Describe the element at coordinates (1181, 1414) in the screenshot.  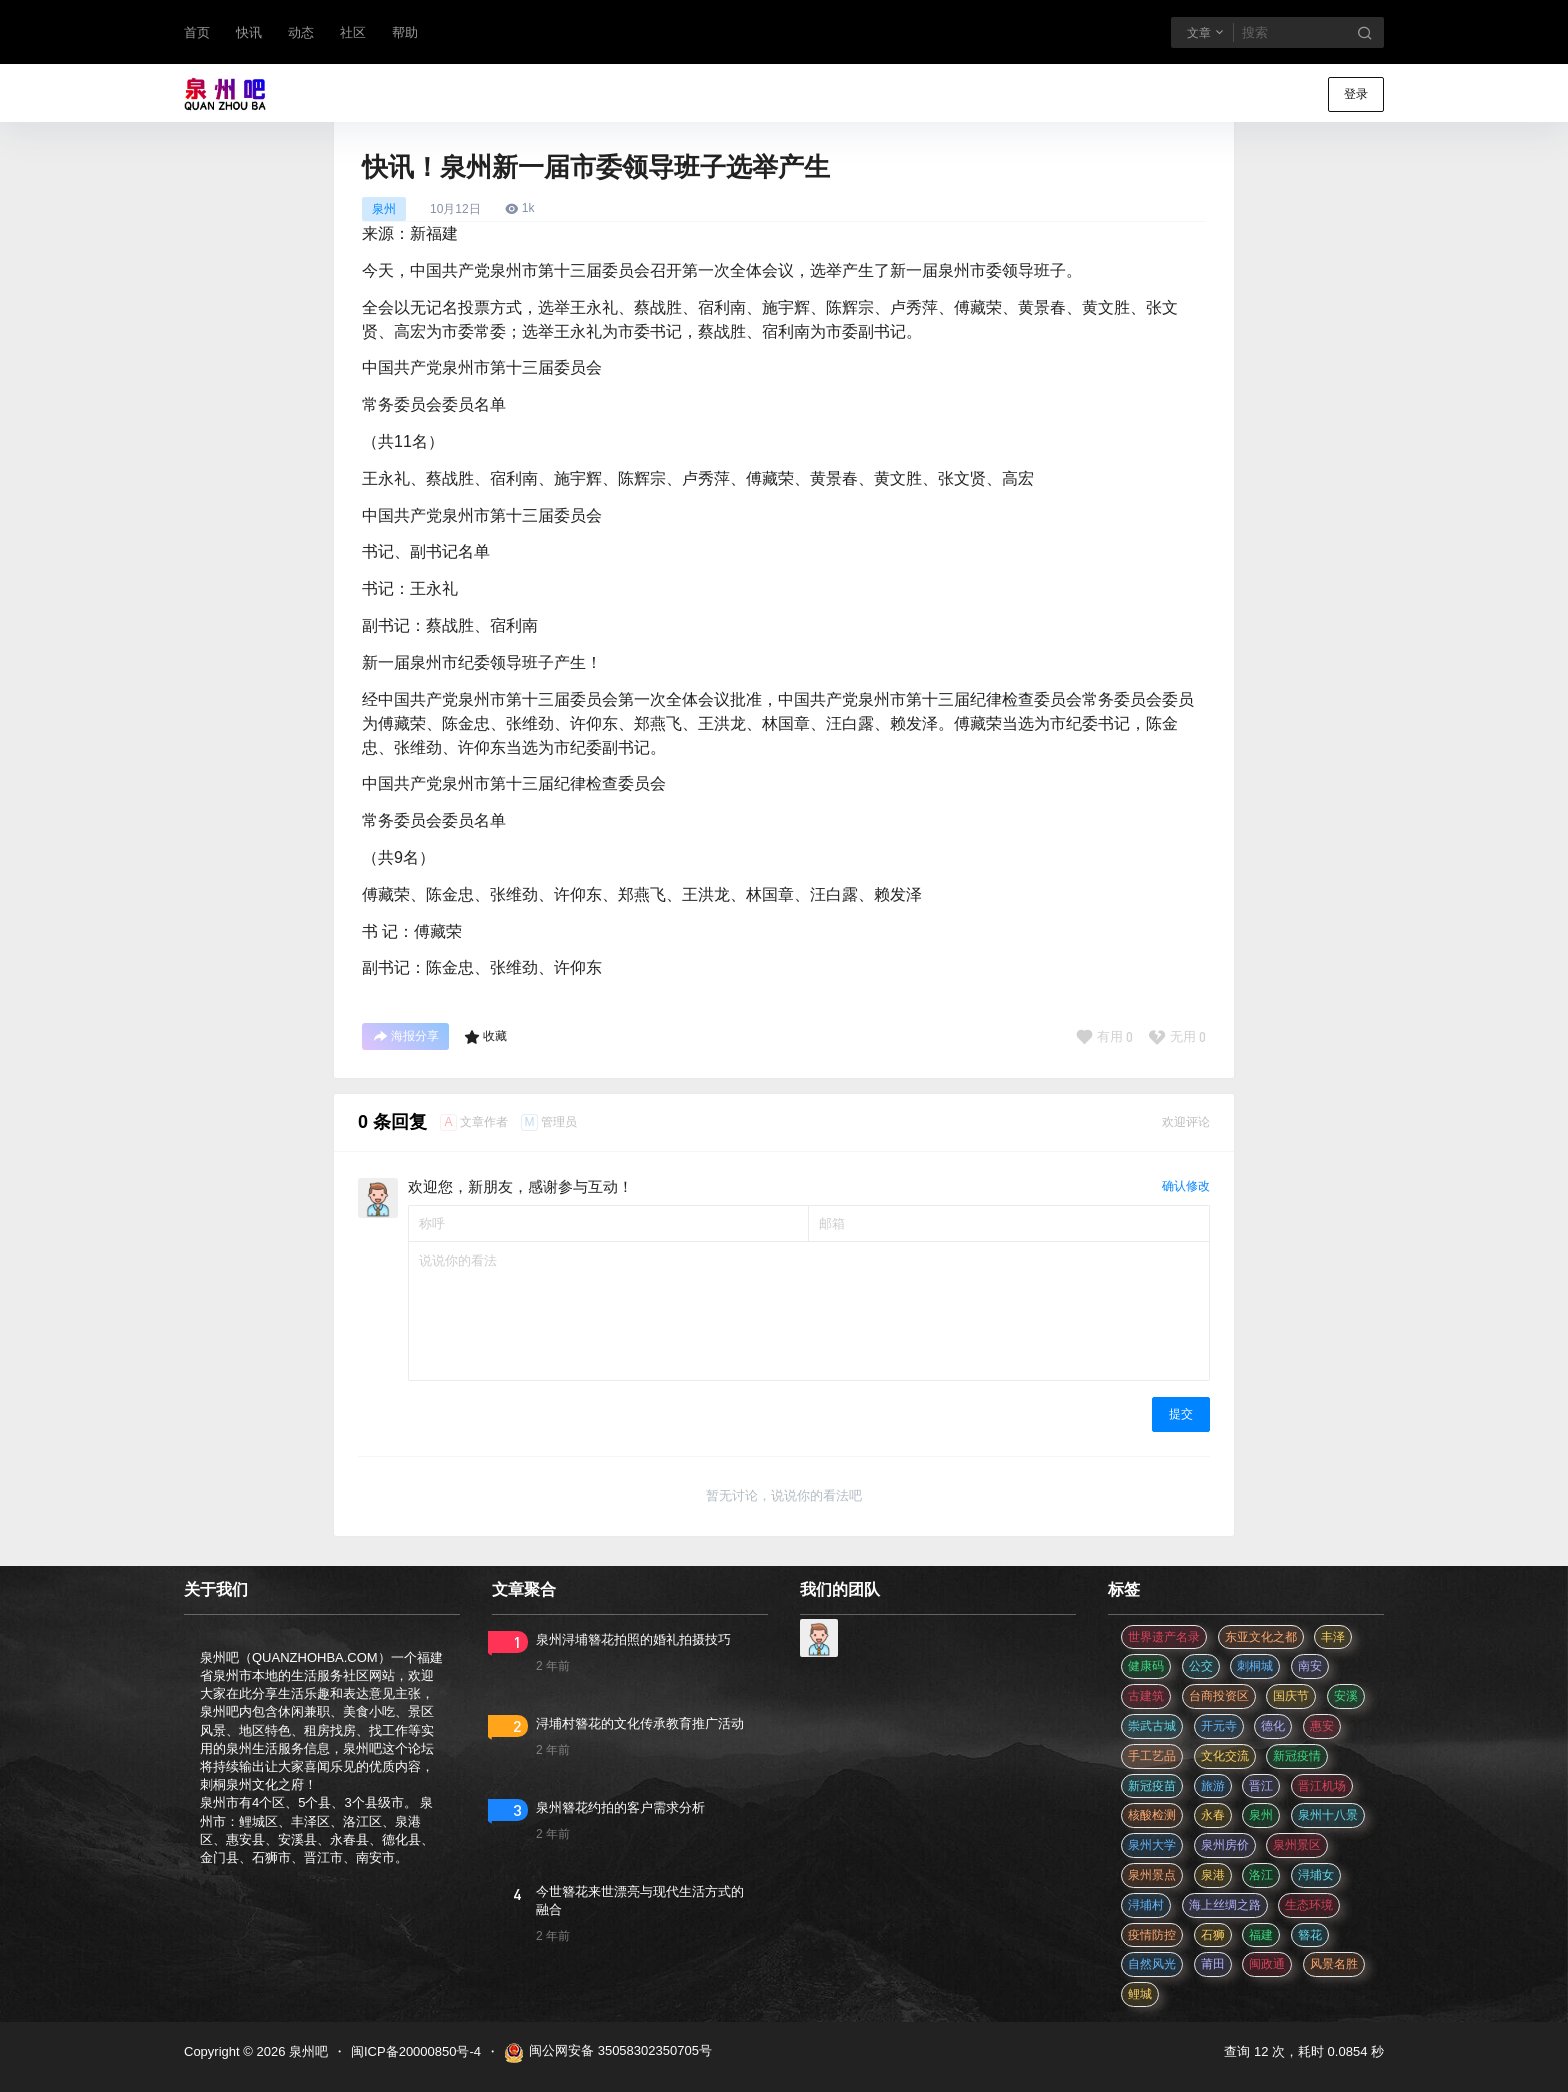
I see `提交` at that location.